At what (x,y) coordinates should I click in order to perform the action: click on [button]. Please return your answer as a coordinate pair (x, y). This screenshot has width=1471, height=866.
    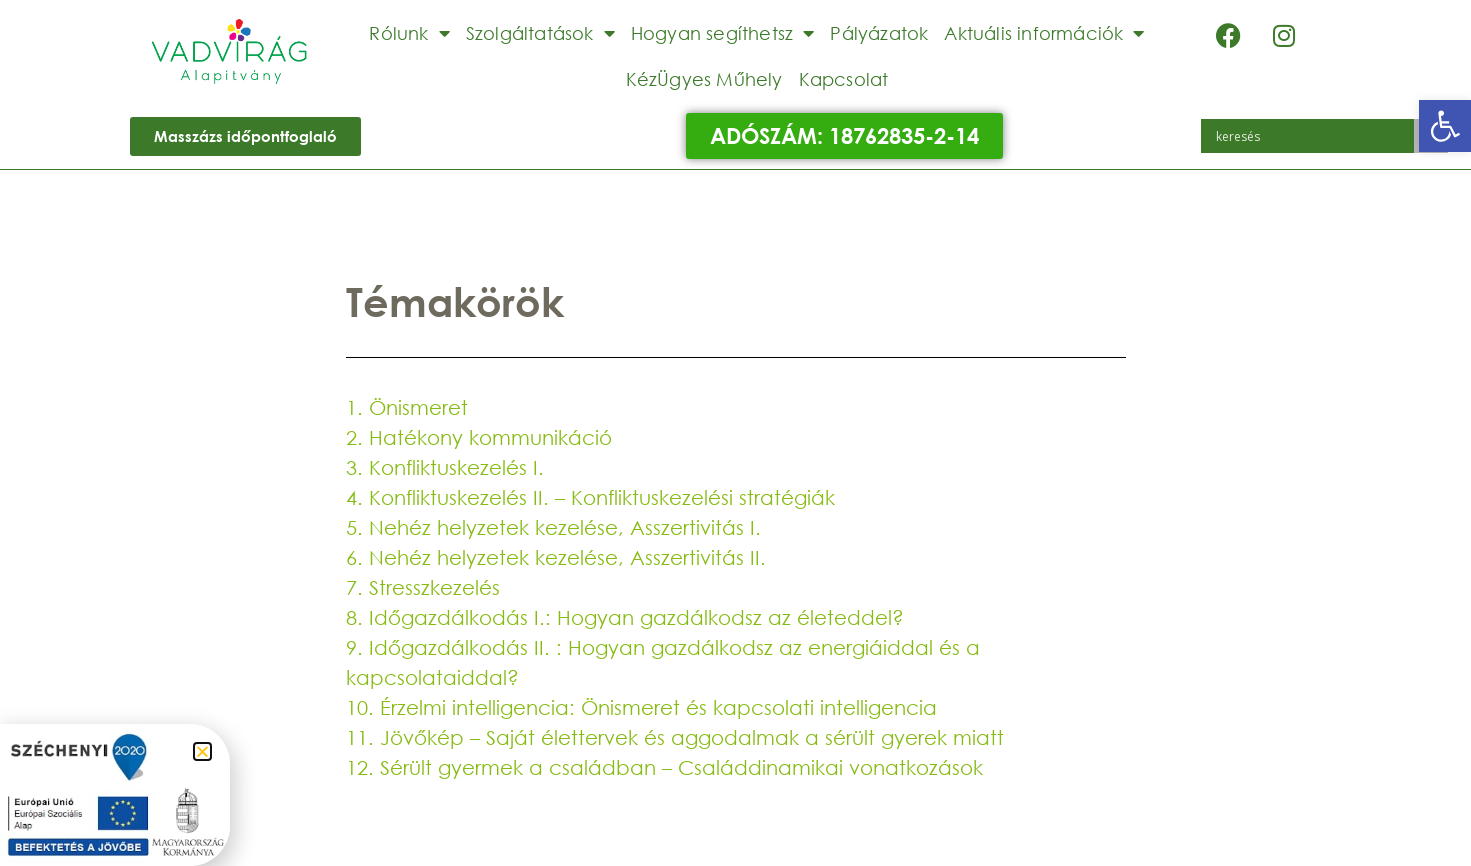
    Looking at the image, I should click on (1445, 126).